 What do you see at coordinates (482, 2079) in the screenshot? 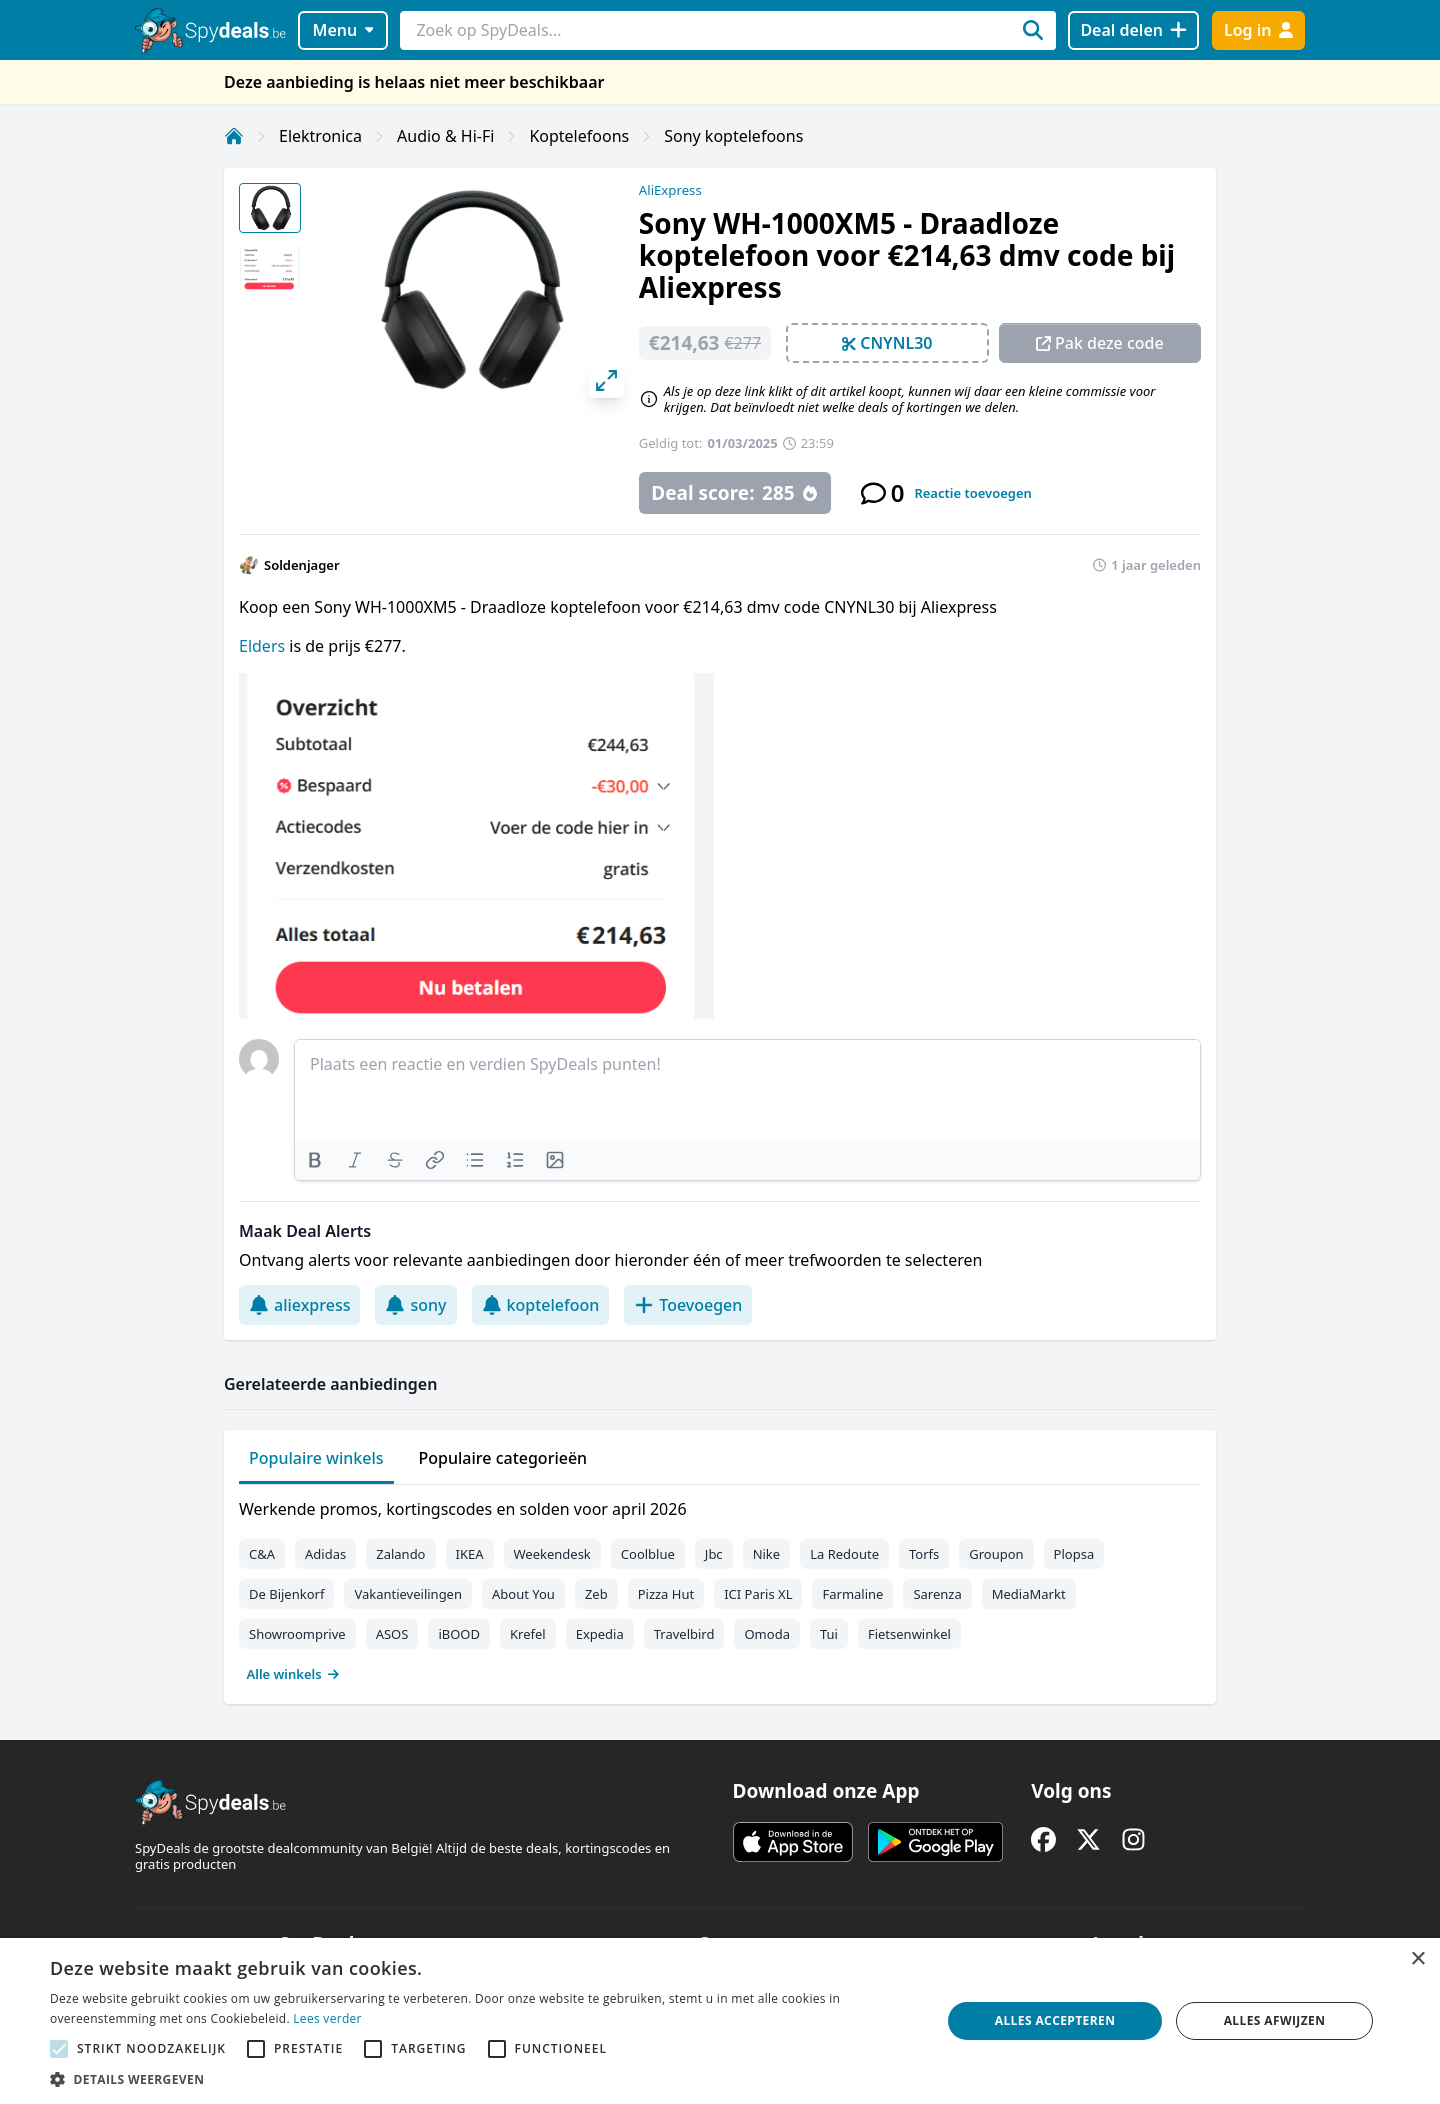
I see `[button]` at bounding box center [482, 2079].